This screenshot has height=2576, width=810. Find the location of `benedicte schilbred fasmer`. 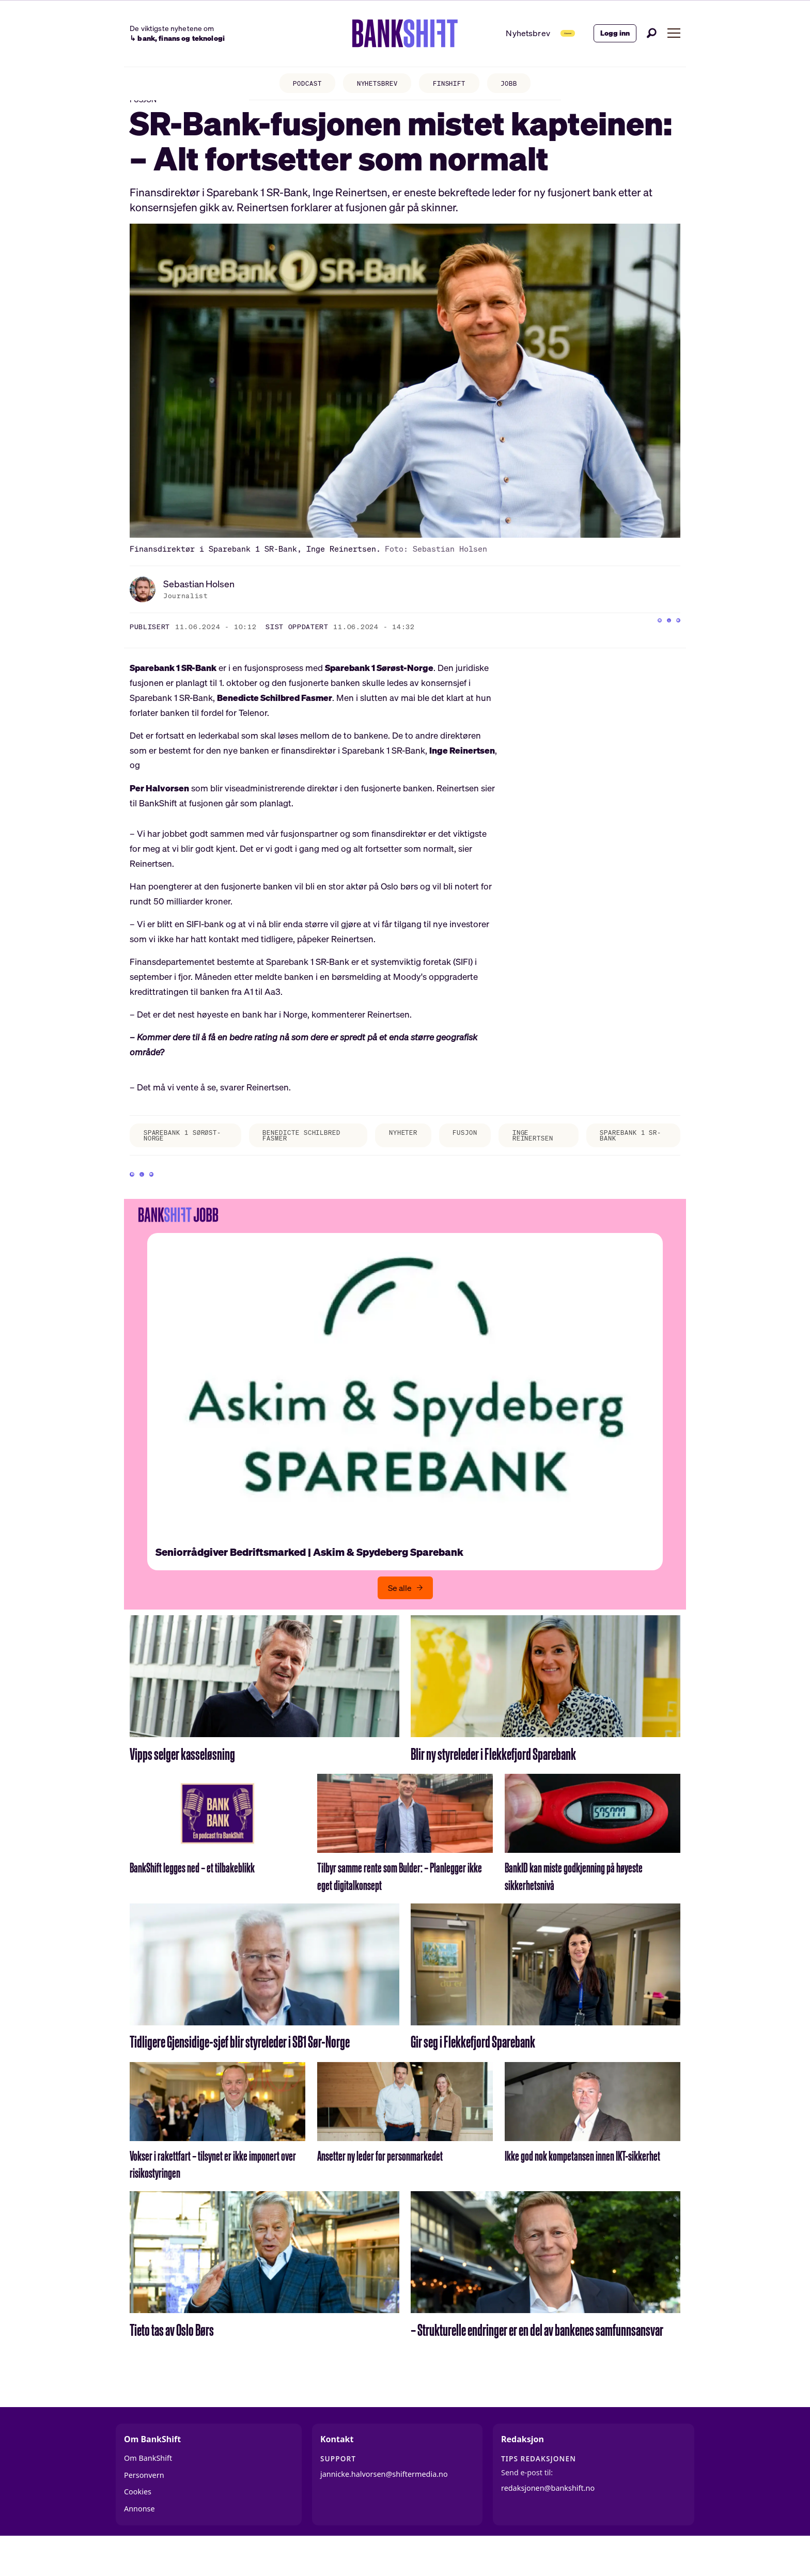

benedicte schilbred fasmer is located at coordinates (297, 1155).